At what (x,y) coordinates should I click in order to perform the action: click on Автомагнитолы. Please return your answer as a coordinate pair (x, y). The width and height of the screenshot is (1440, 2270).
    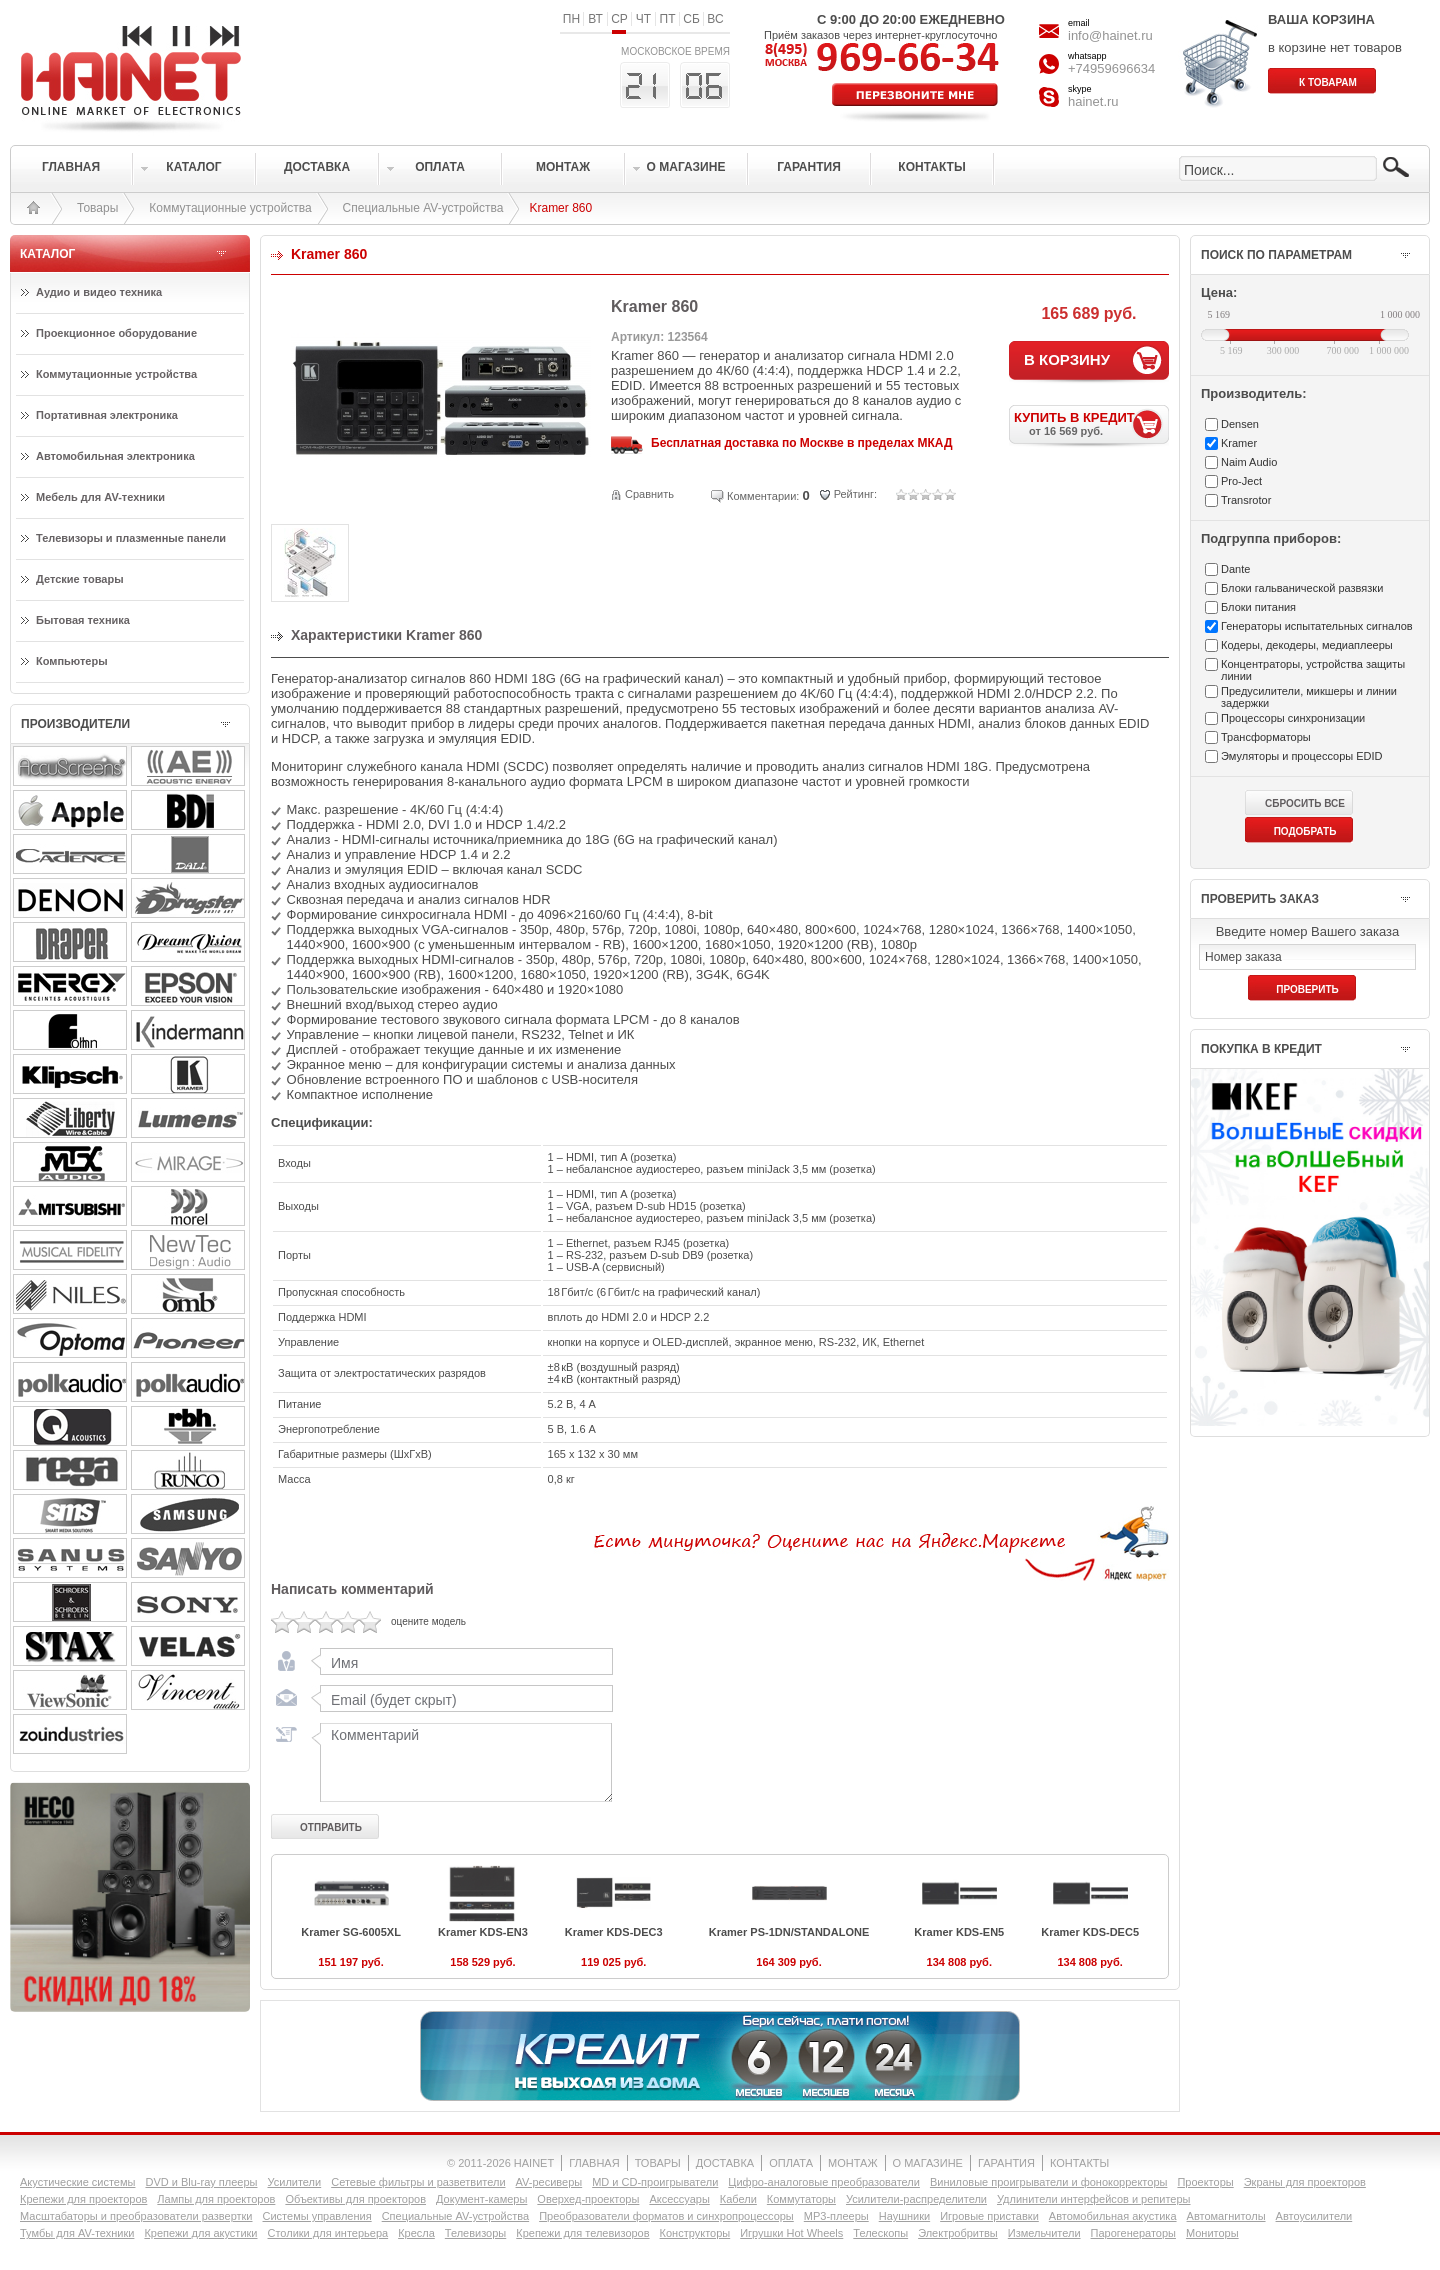
    Looking at the image, I should click on (1226, 2216).